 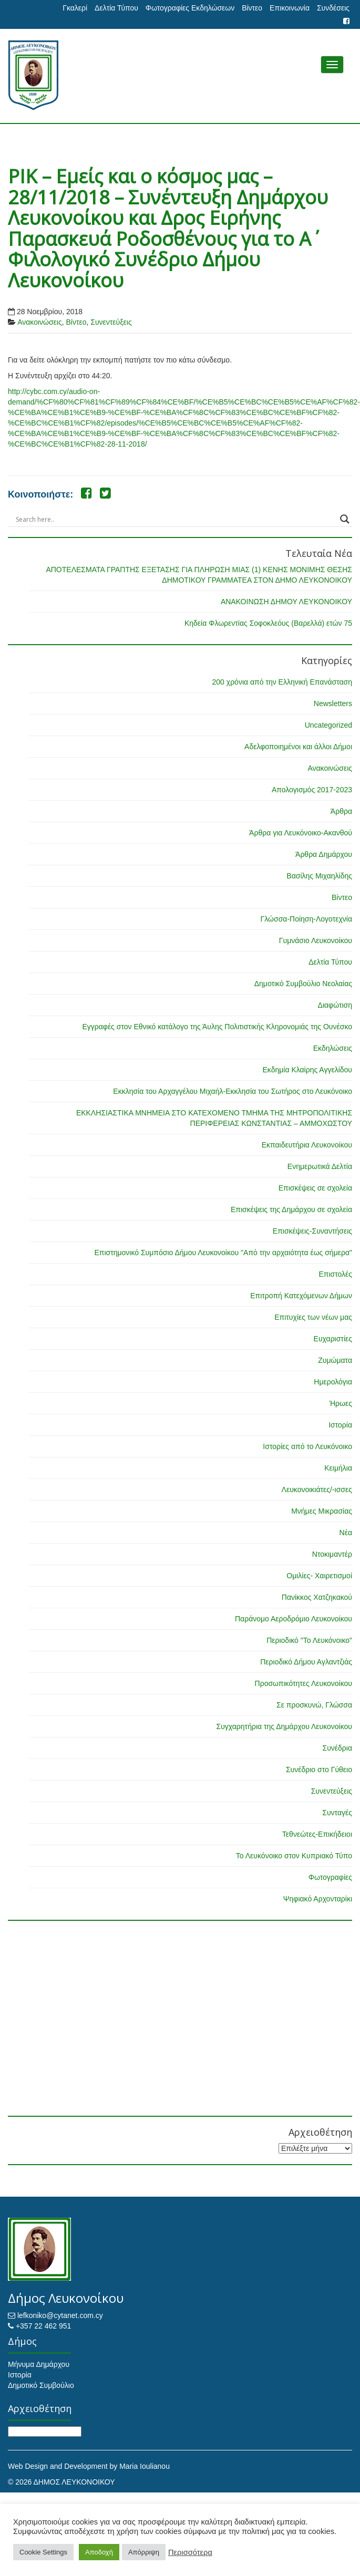 I want to click on Εκκλησία του Αρχαγγέλου Μιχαήλ-Εκκλησία του Σωτήρος στο Λευκόνοικο, so click(x=232, y=1091).